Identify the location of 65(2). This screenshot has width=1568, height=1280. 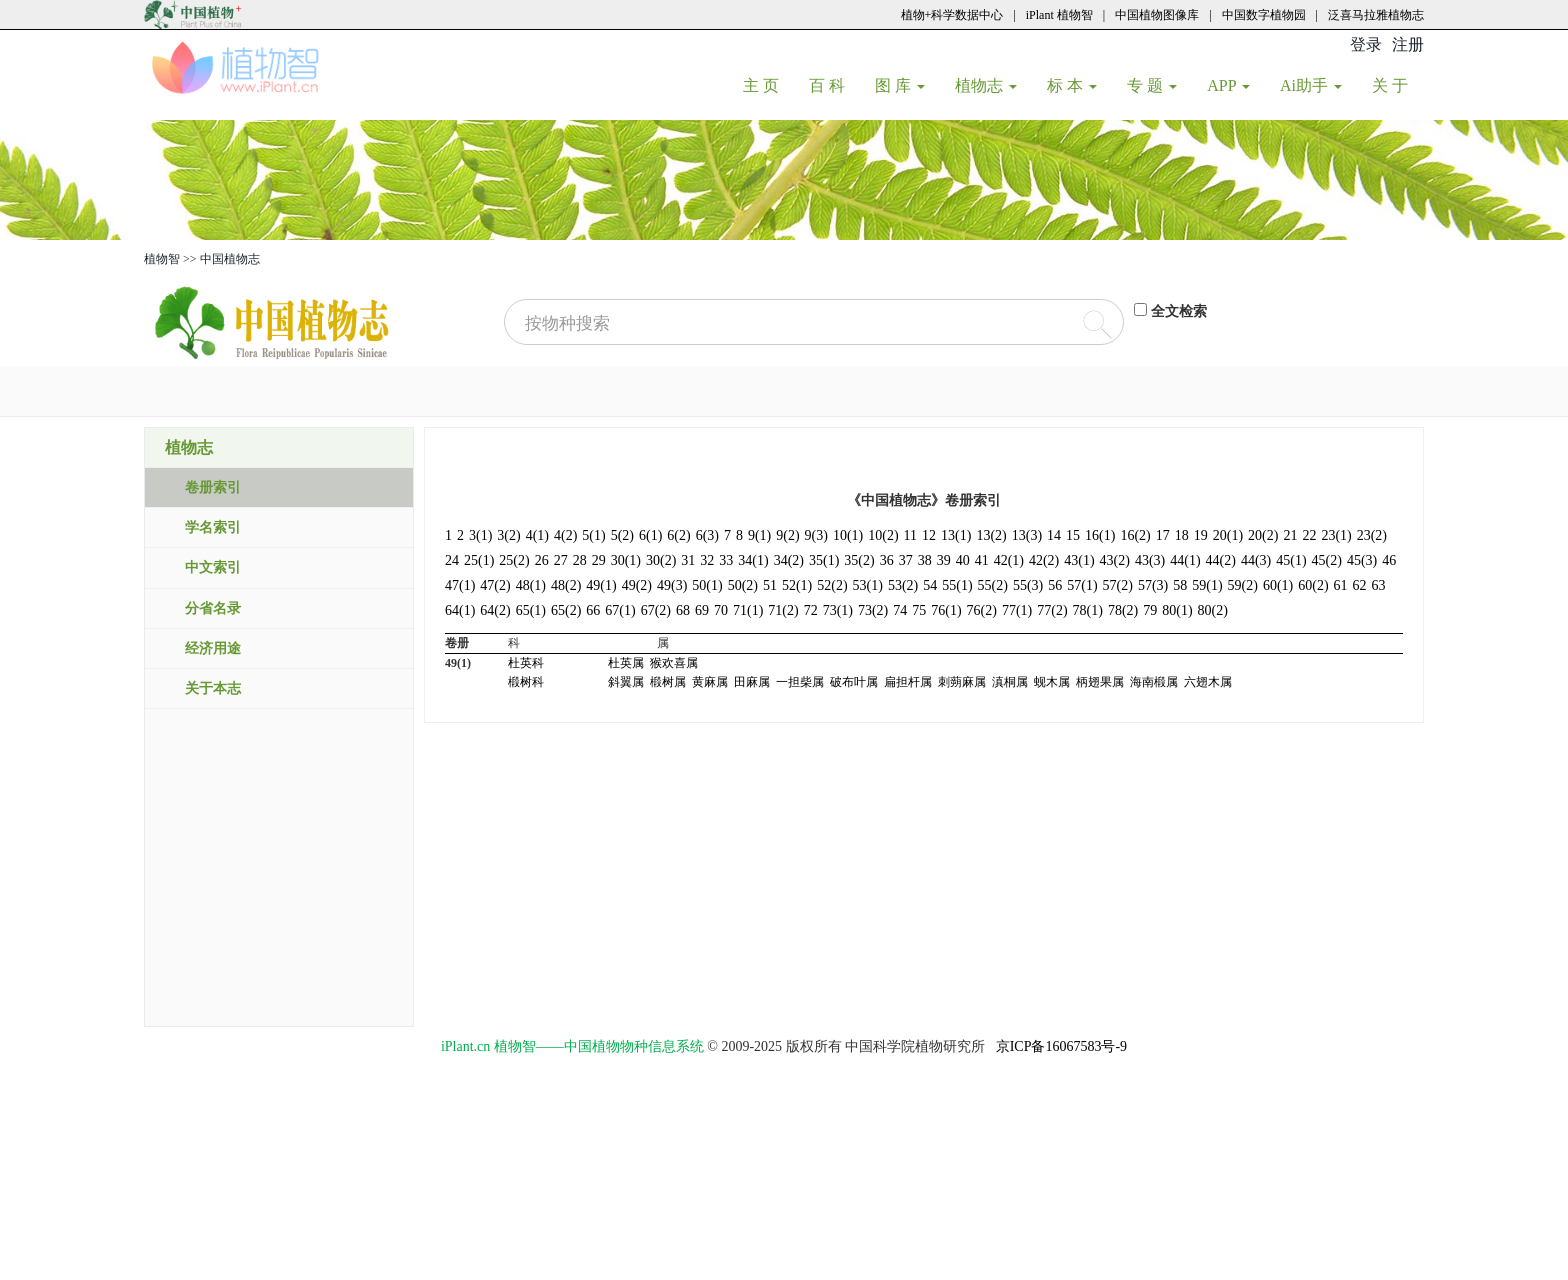
(566, 610).